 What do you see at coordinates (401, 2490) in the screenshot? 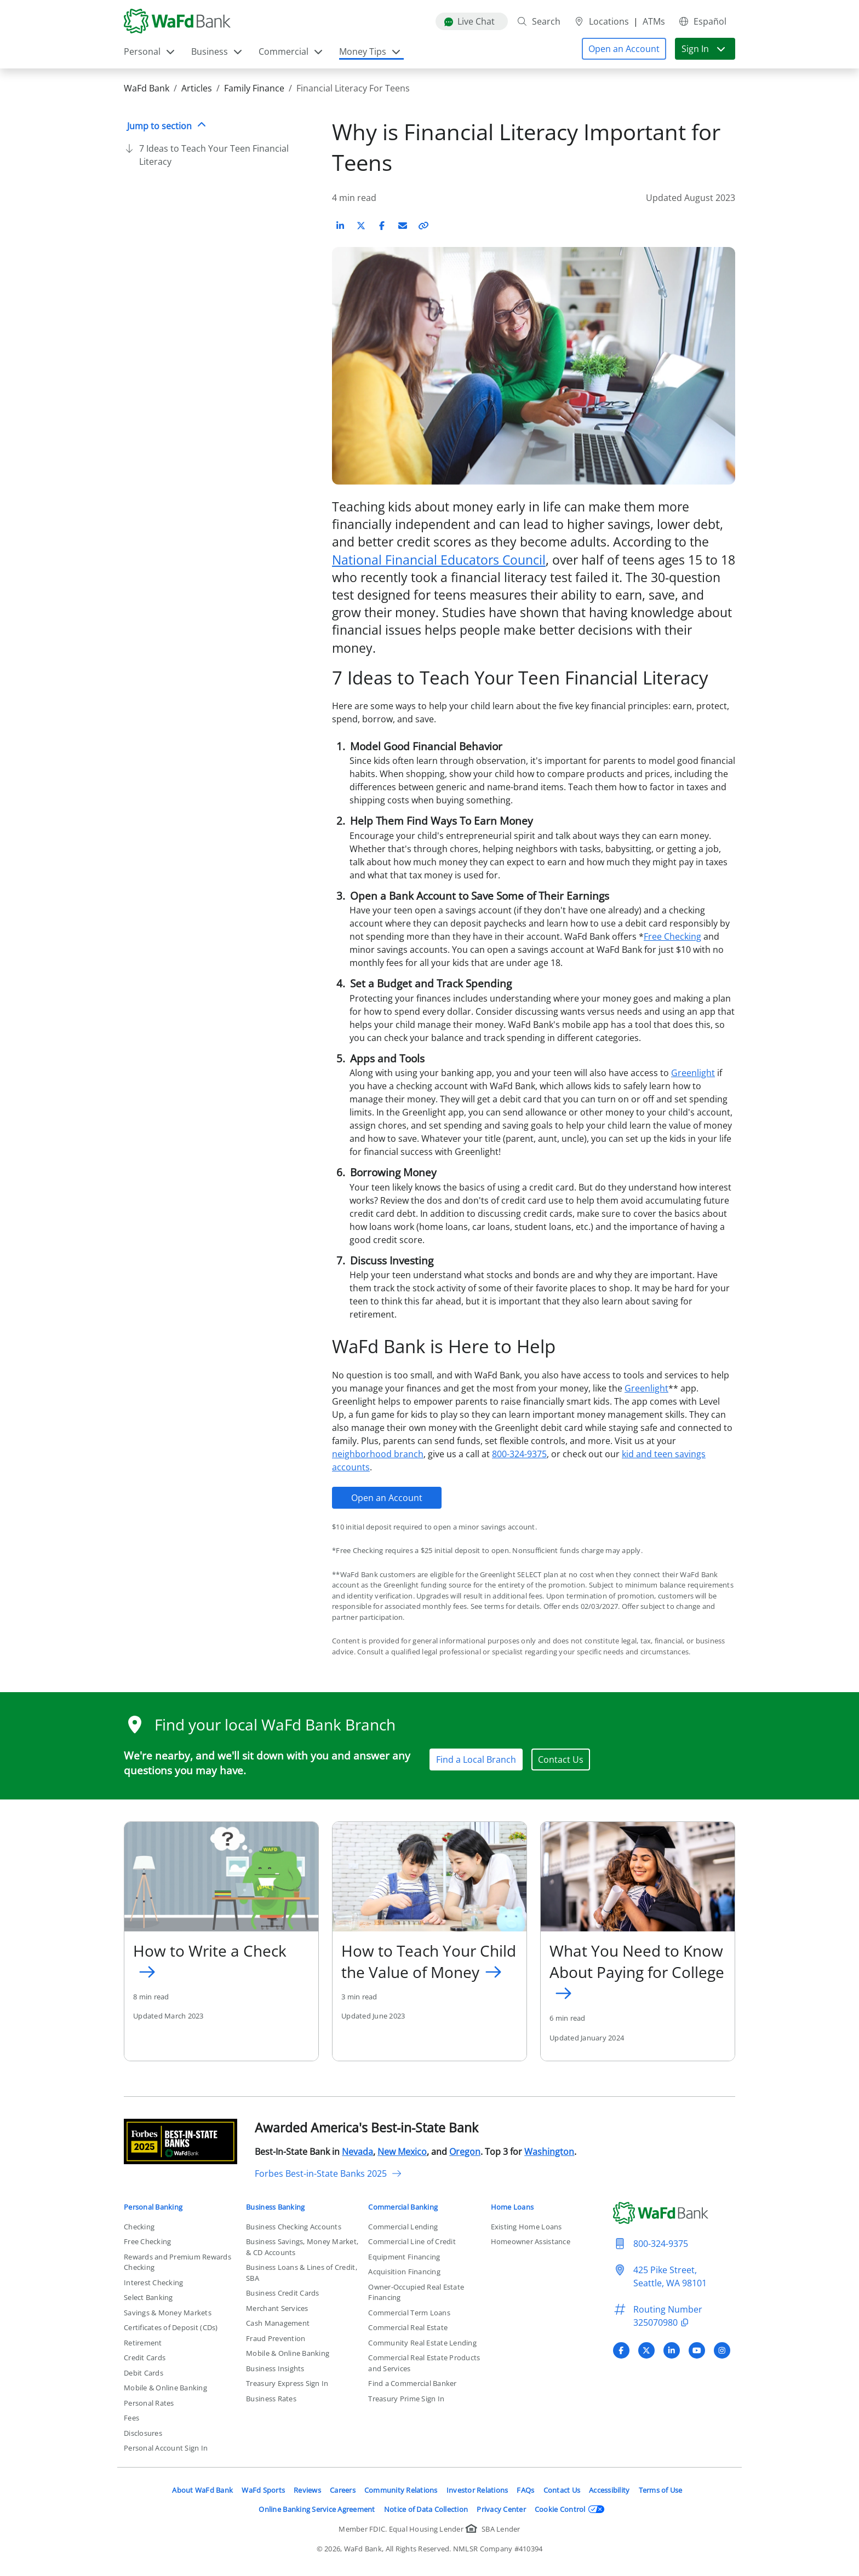
I see `Community Relations` at bounding box center [401, 2490].